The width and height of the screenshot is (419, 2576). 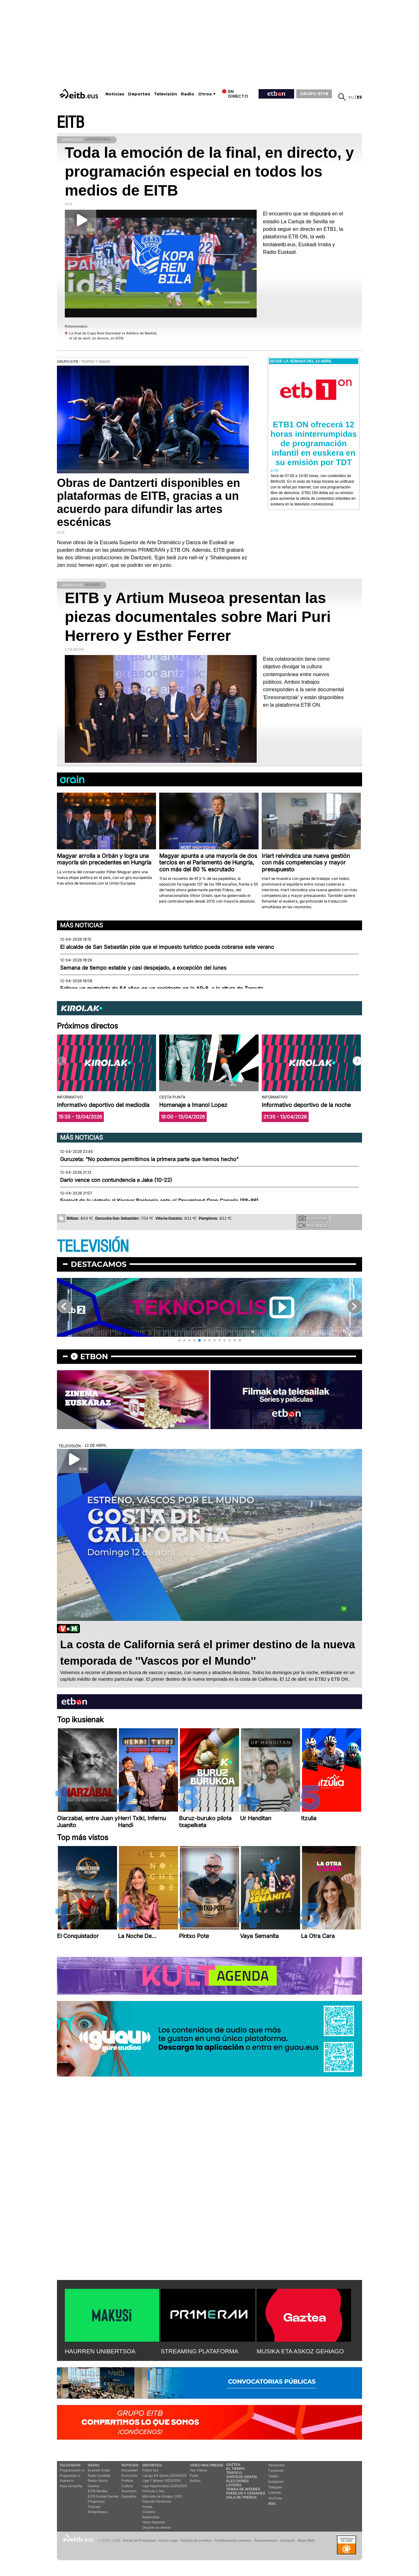 What do you see at coordinates (194, 2475) in the screenshot?
I see `Fotos` at bounding box center [194, 2475].